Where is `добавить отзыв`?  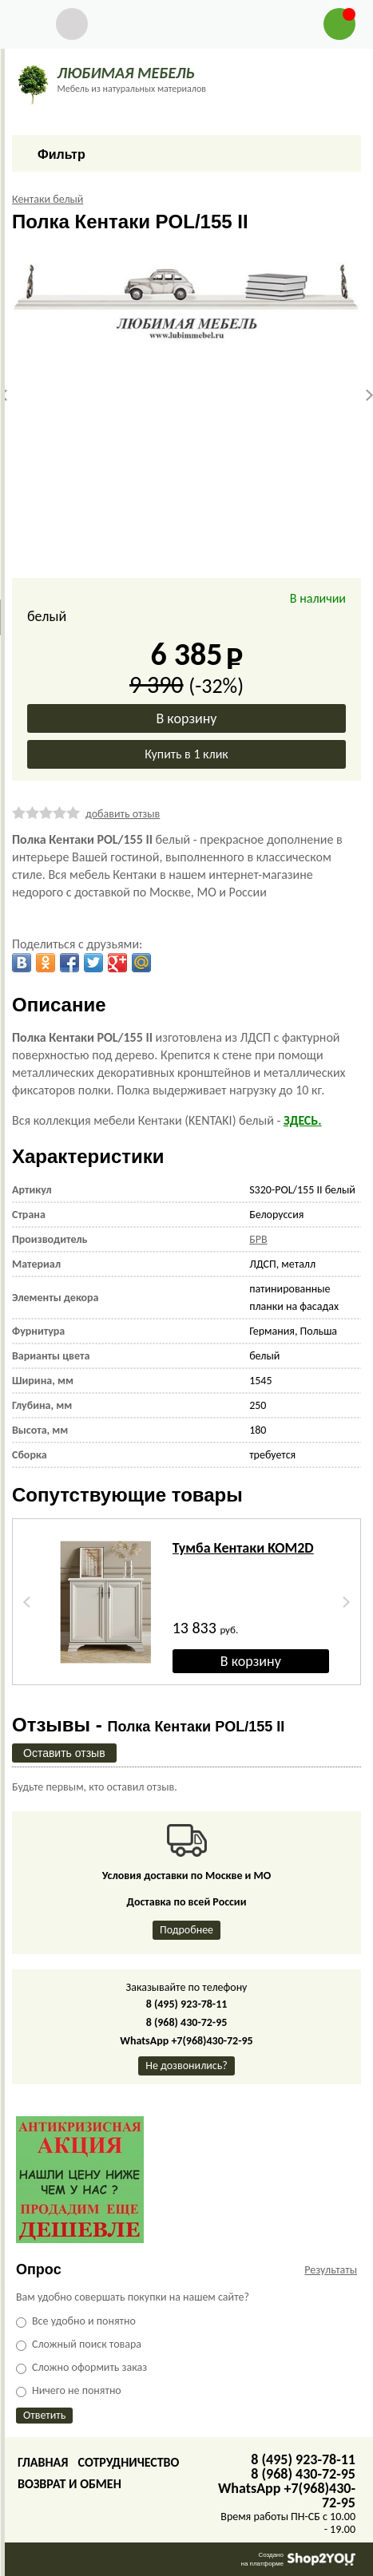 добавить отзыв is located at coordinates (122, 814).